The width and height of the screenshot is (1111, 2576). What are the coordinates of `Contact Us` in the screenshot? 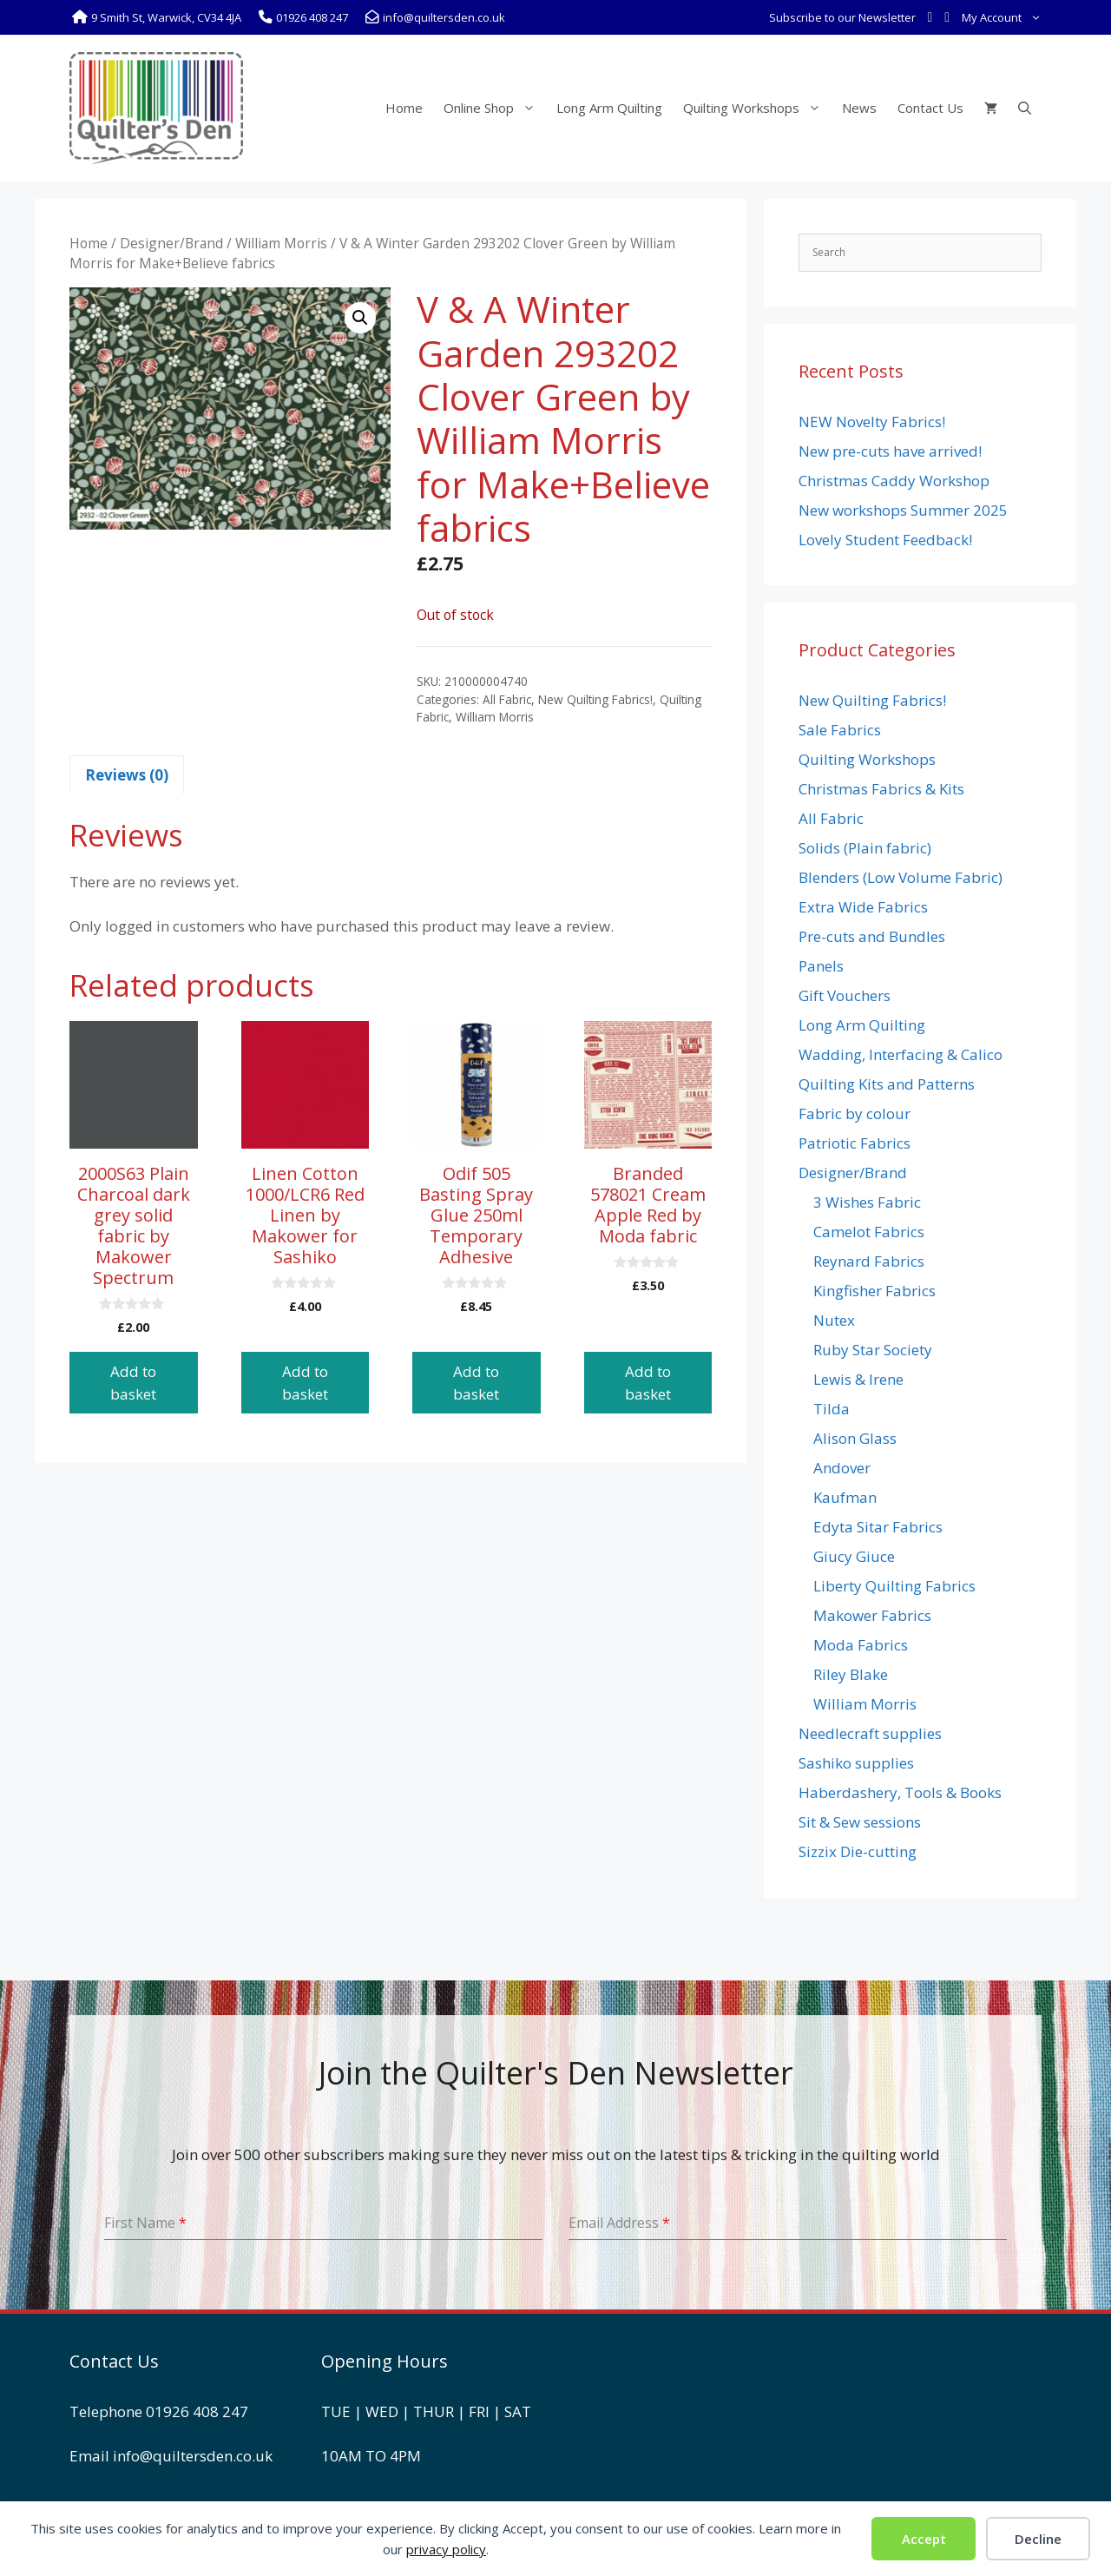 It's located at (930, 107).